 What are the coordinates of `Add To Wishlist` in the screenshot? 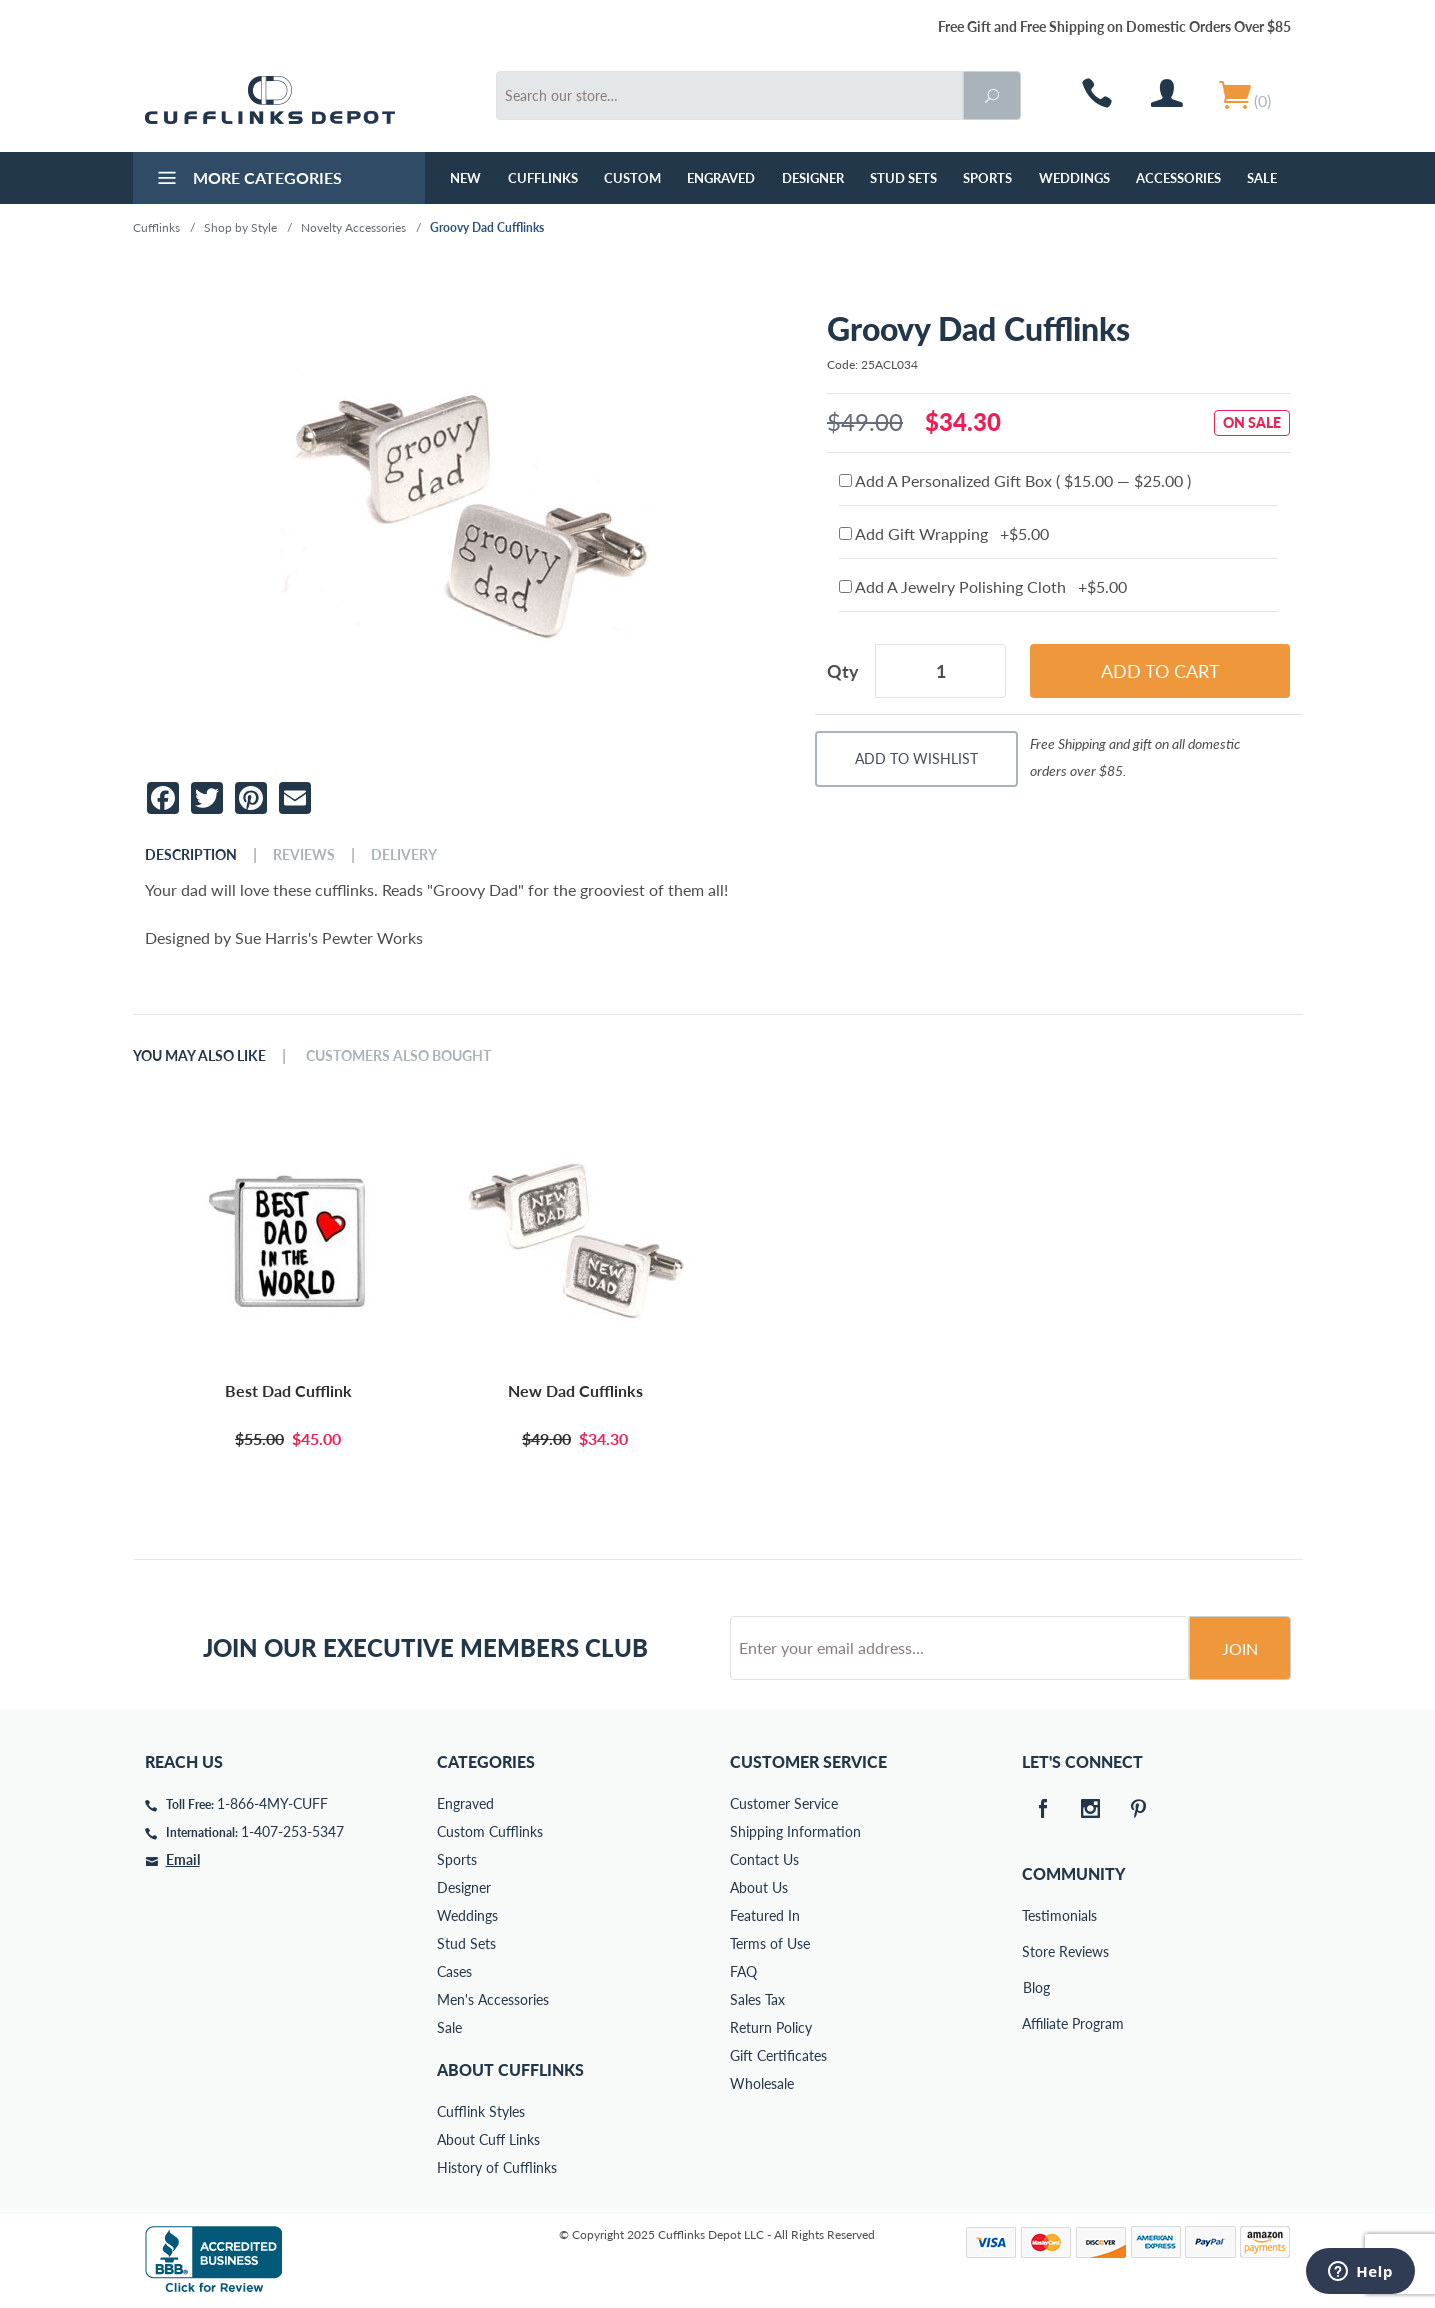 It's located at (916, 758).